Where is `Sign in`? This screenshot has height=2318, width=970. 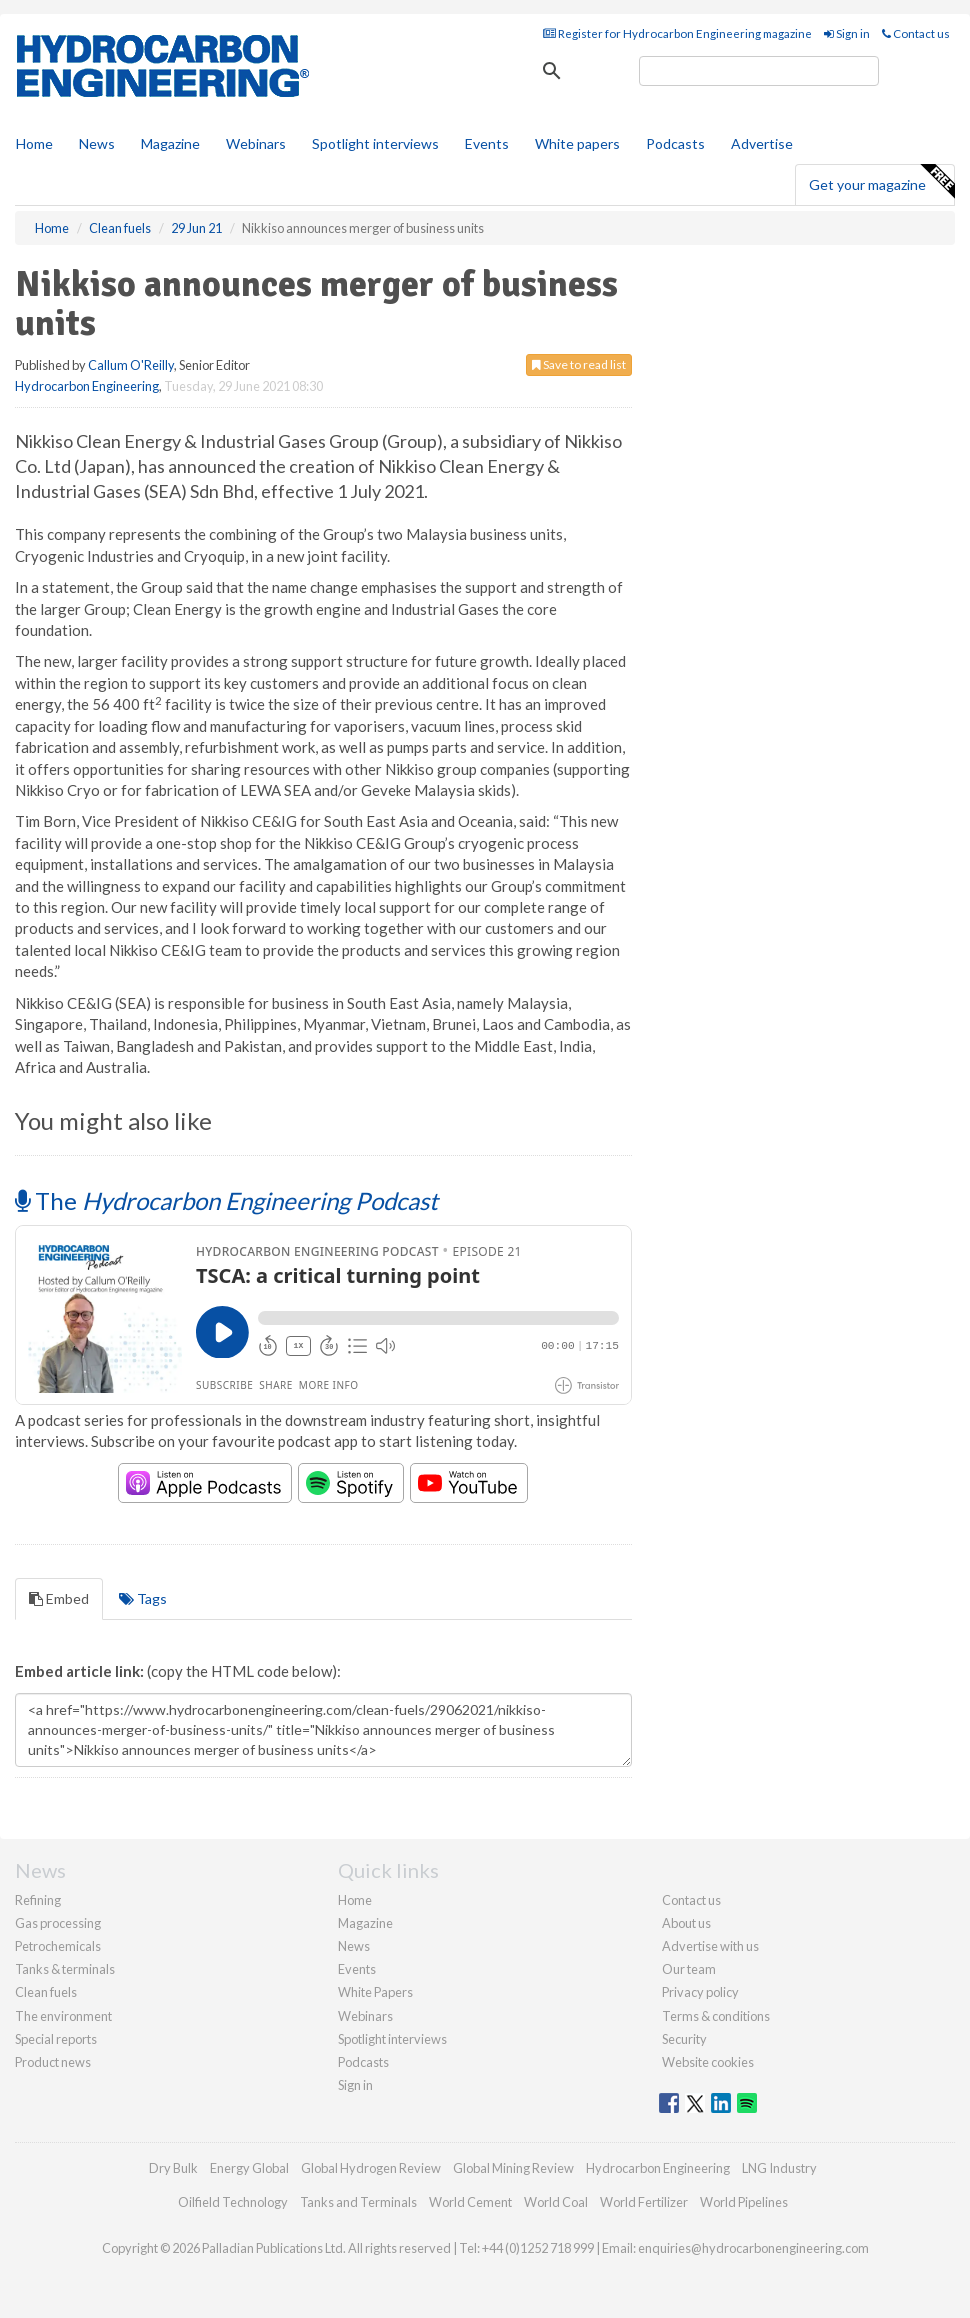
Sign in is located at coordinates (847, 33).